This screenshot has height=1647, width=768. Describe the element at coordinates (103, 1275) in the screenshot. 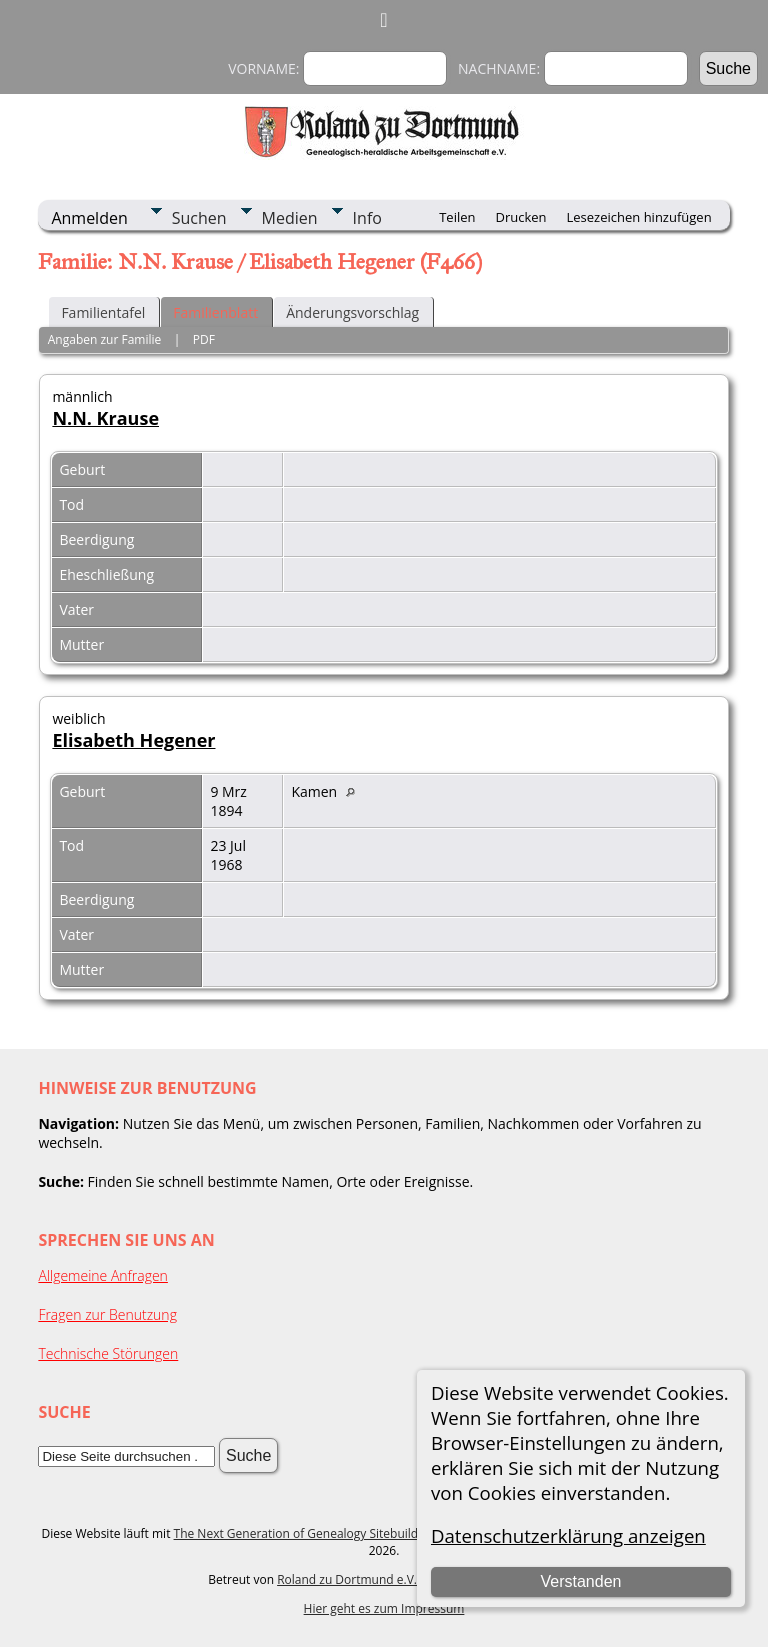

I see `Allgemeine Anfragen` at that location.